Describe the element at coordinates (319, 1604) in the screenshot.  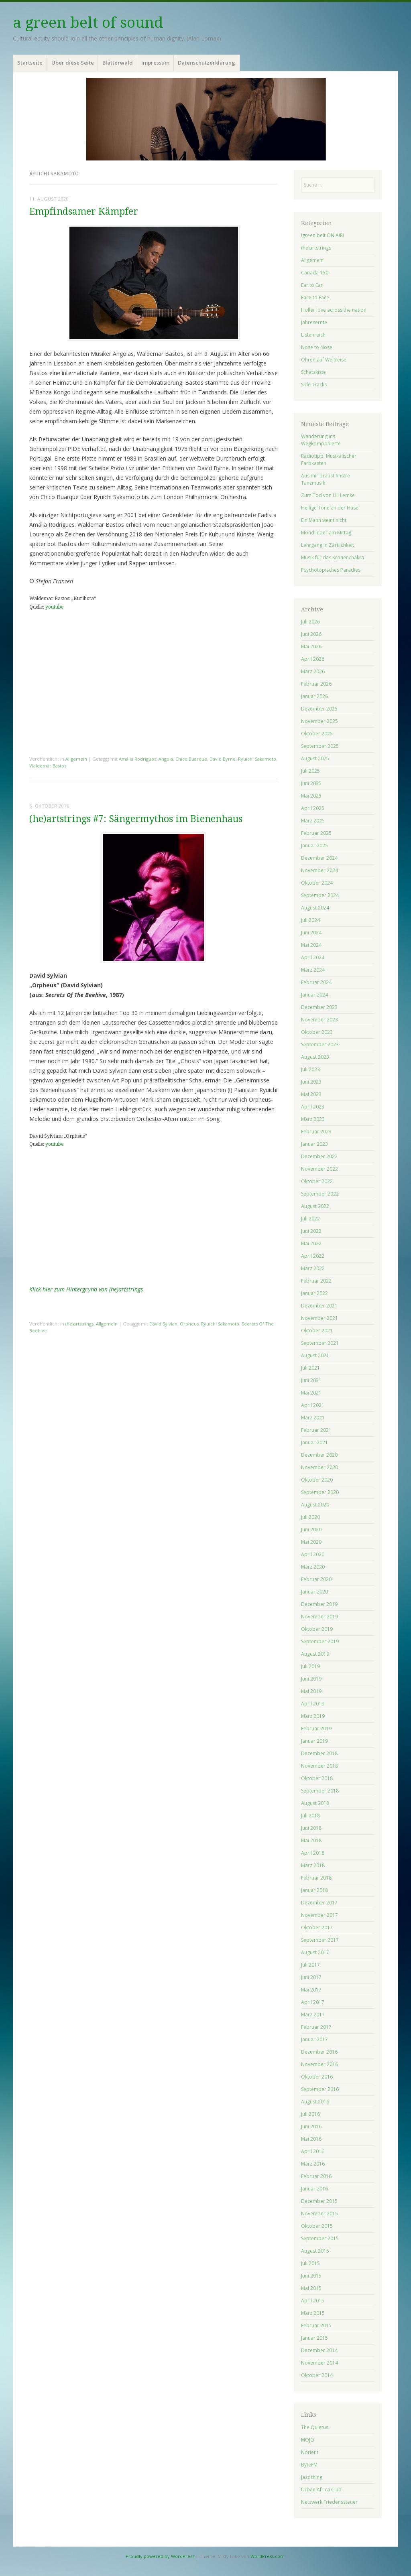
I see `Dezember 2019` at that location.